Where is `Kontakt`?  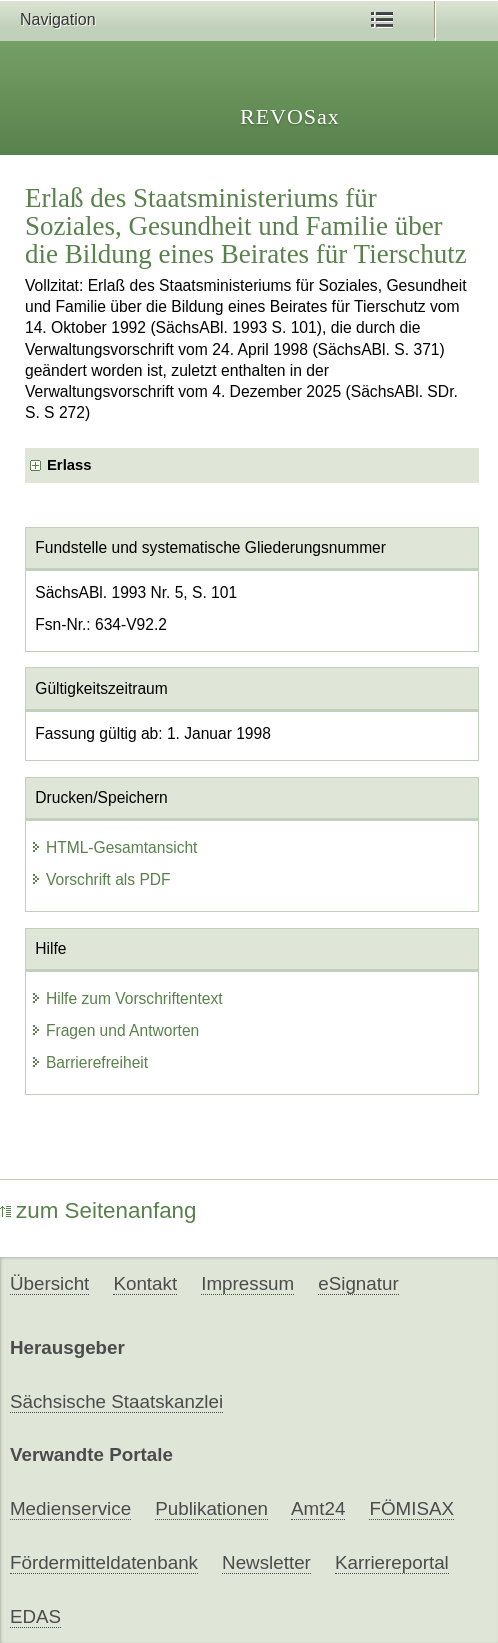 Kontakt is located at coordinates (145, 1283).